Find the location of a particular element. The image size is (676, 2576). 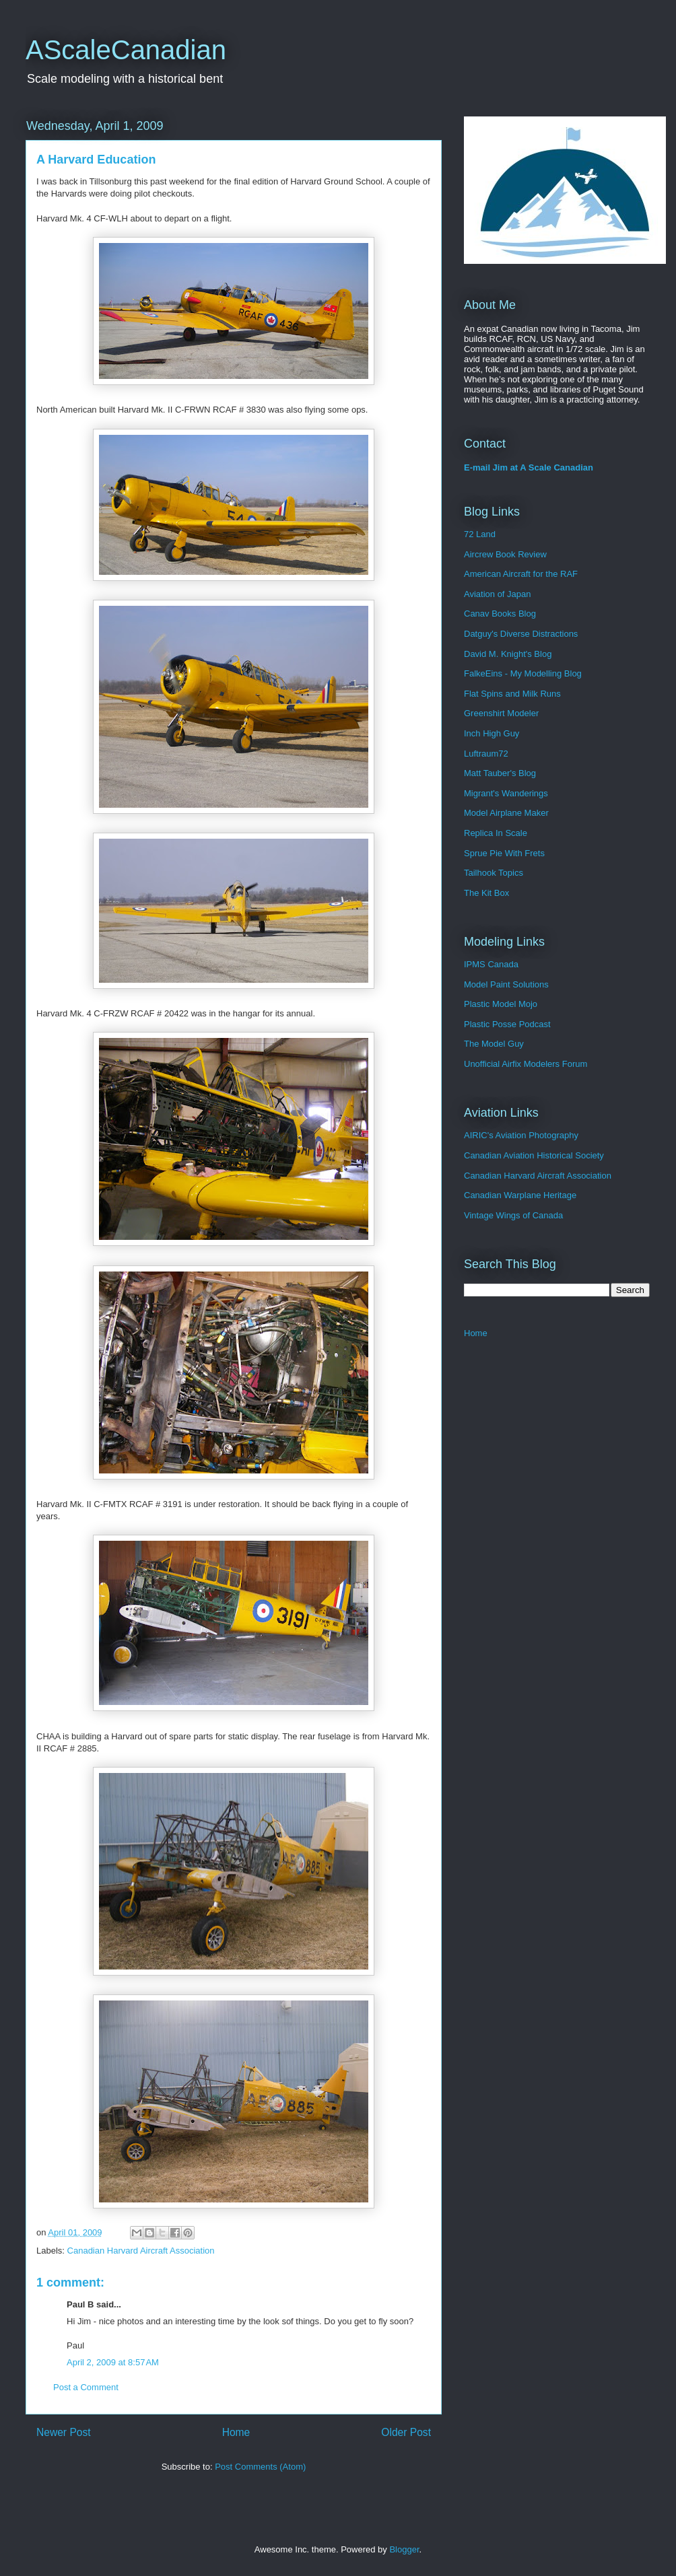

Luftraum72 is located at coordinates (486, 754).